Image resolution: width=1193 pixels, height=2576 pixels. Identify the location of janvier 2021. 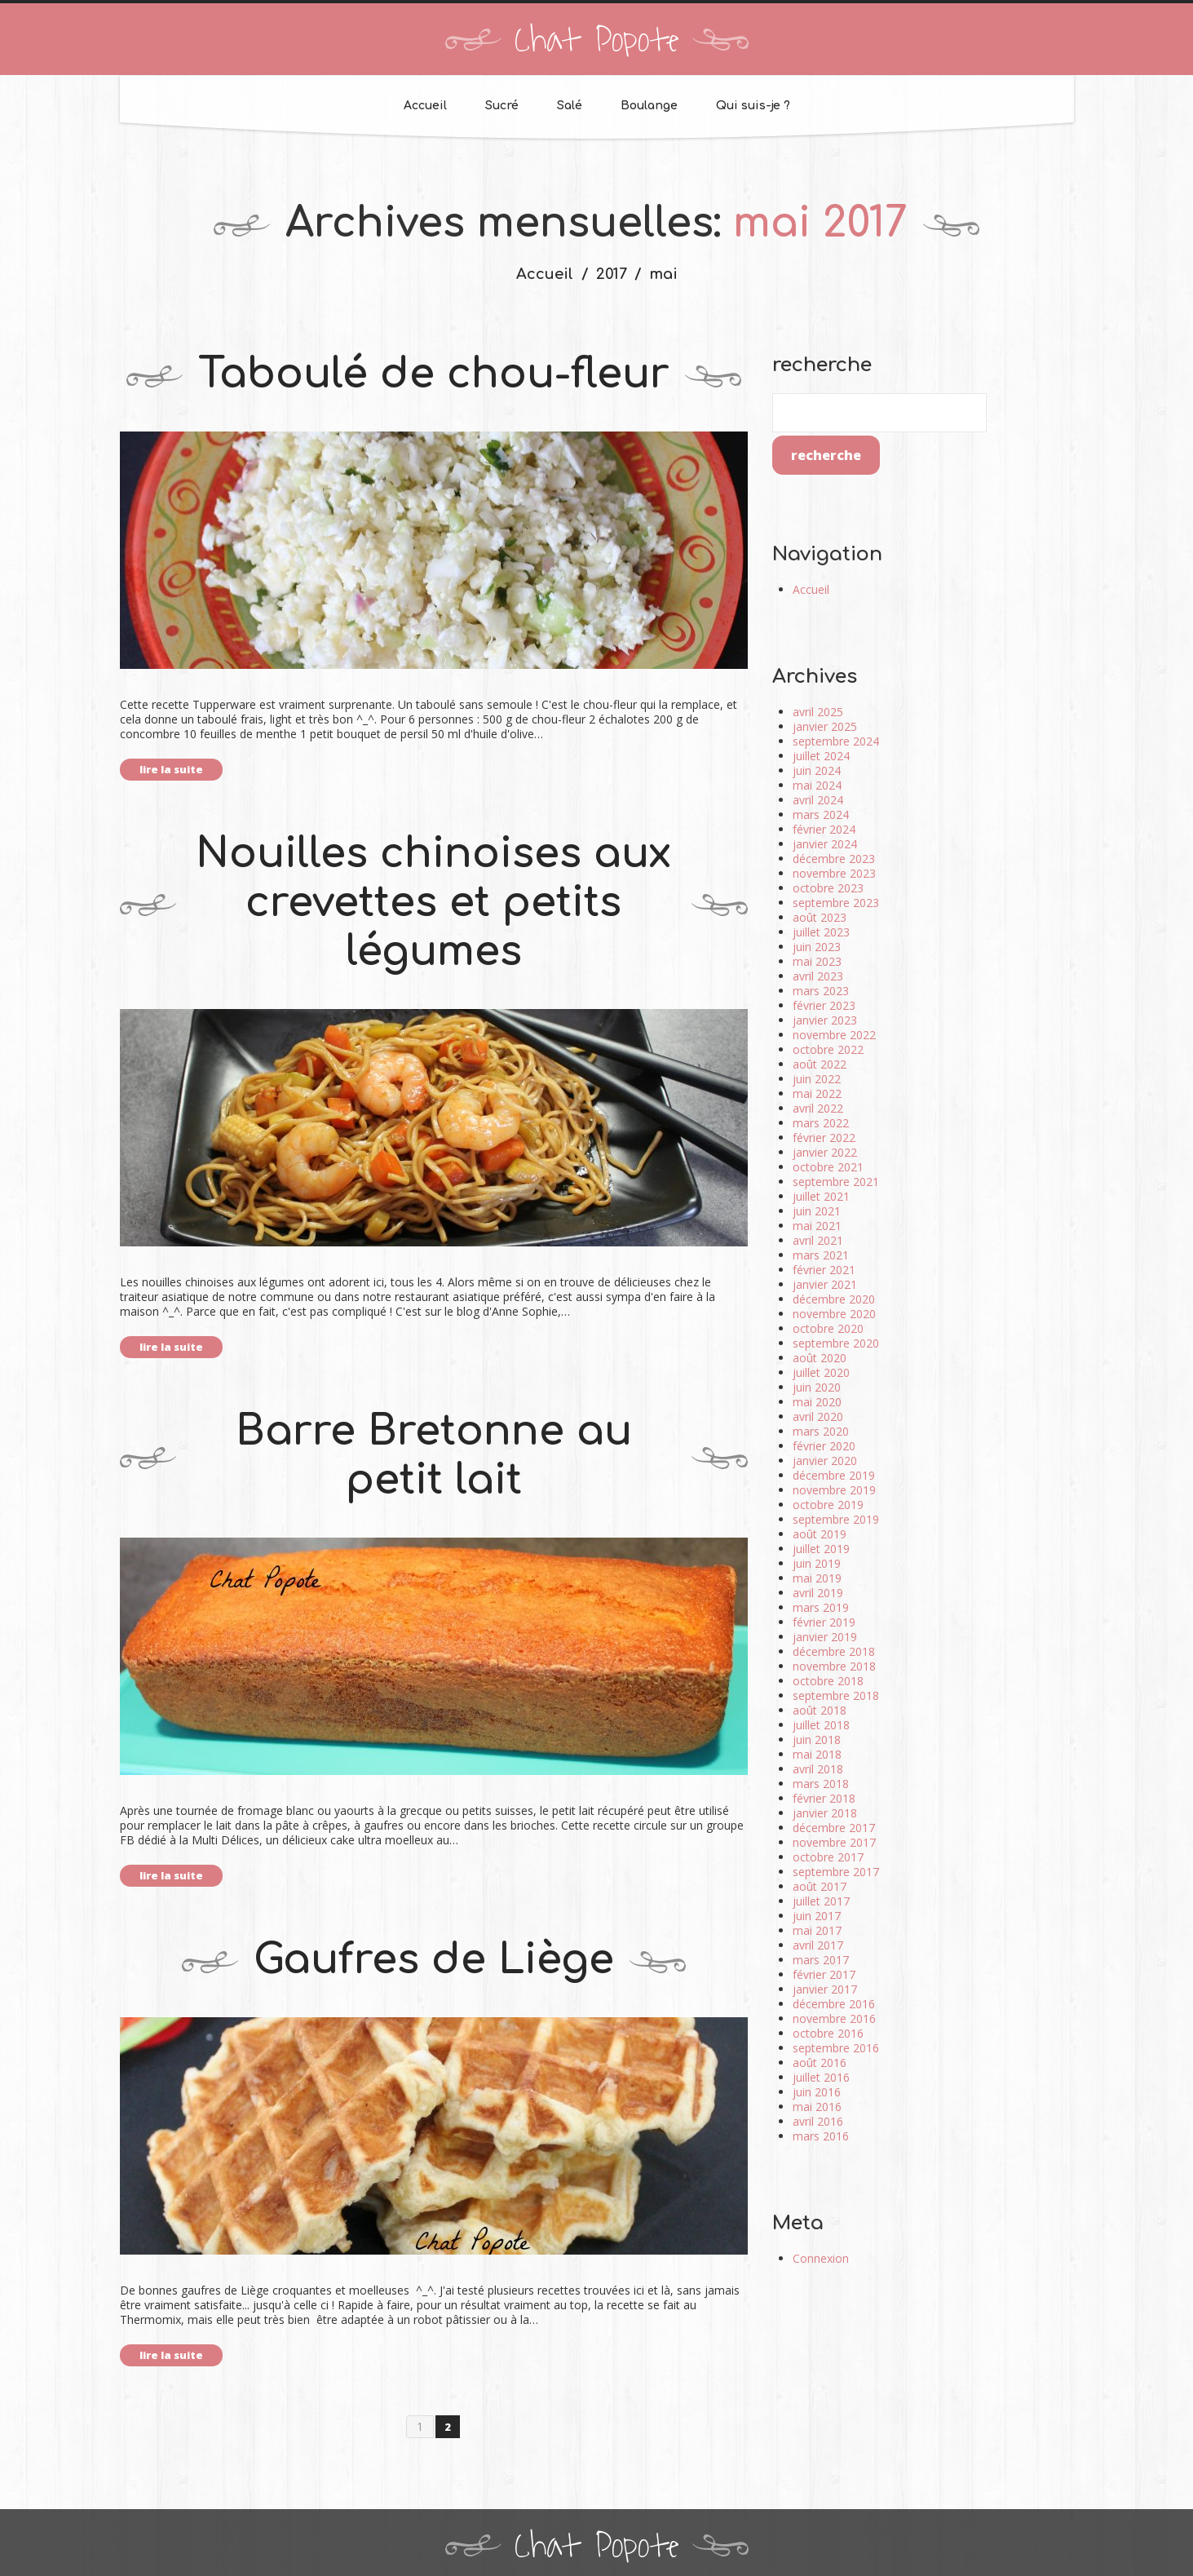
(825, 1284).